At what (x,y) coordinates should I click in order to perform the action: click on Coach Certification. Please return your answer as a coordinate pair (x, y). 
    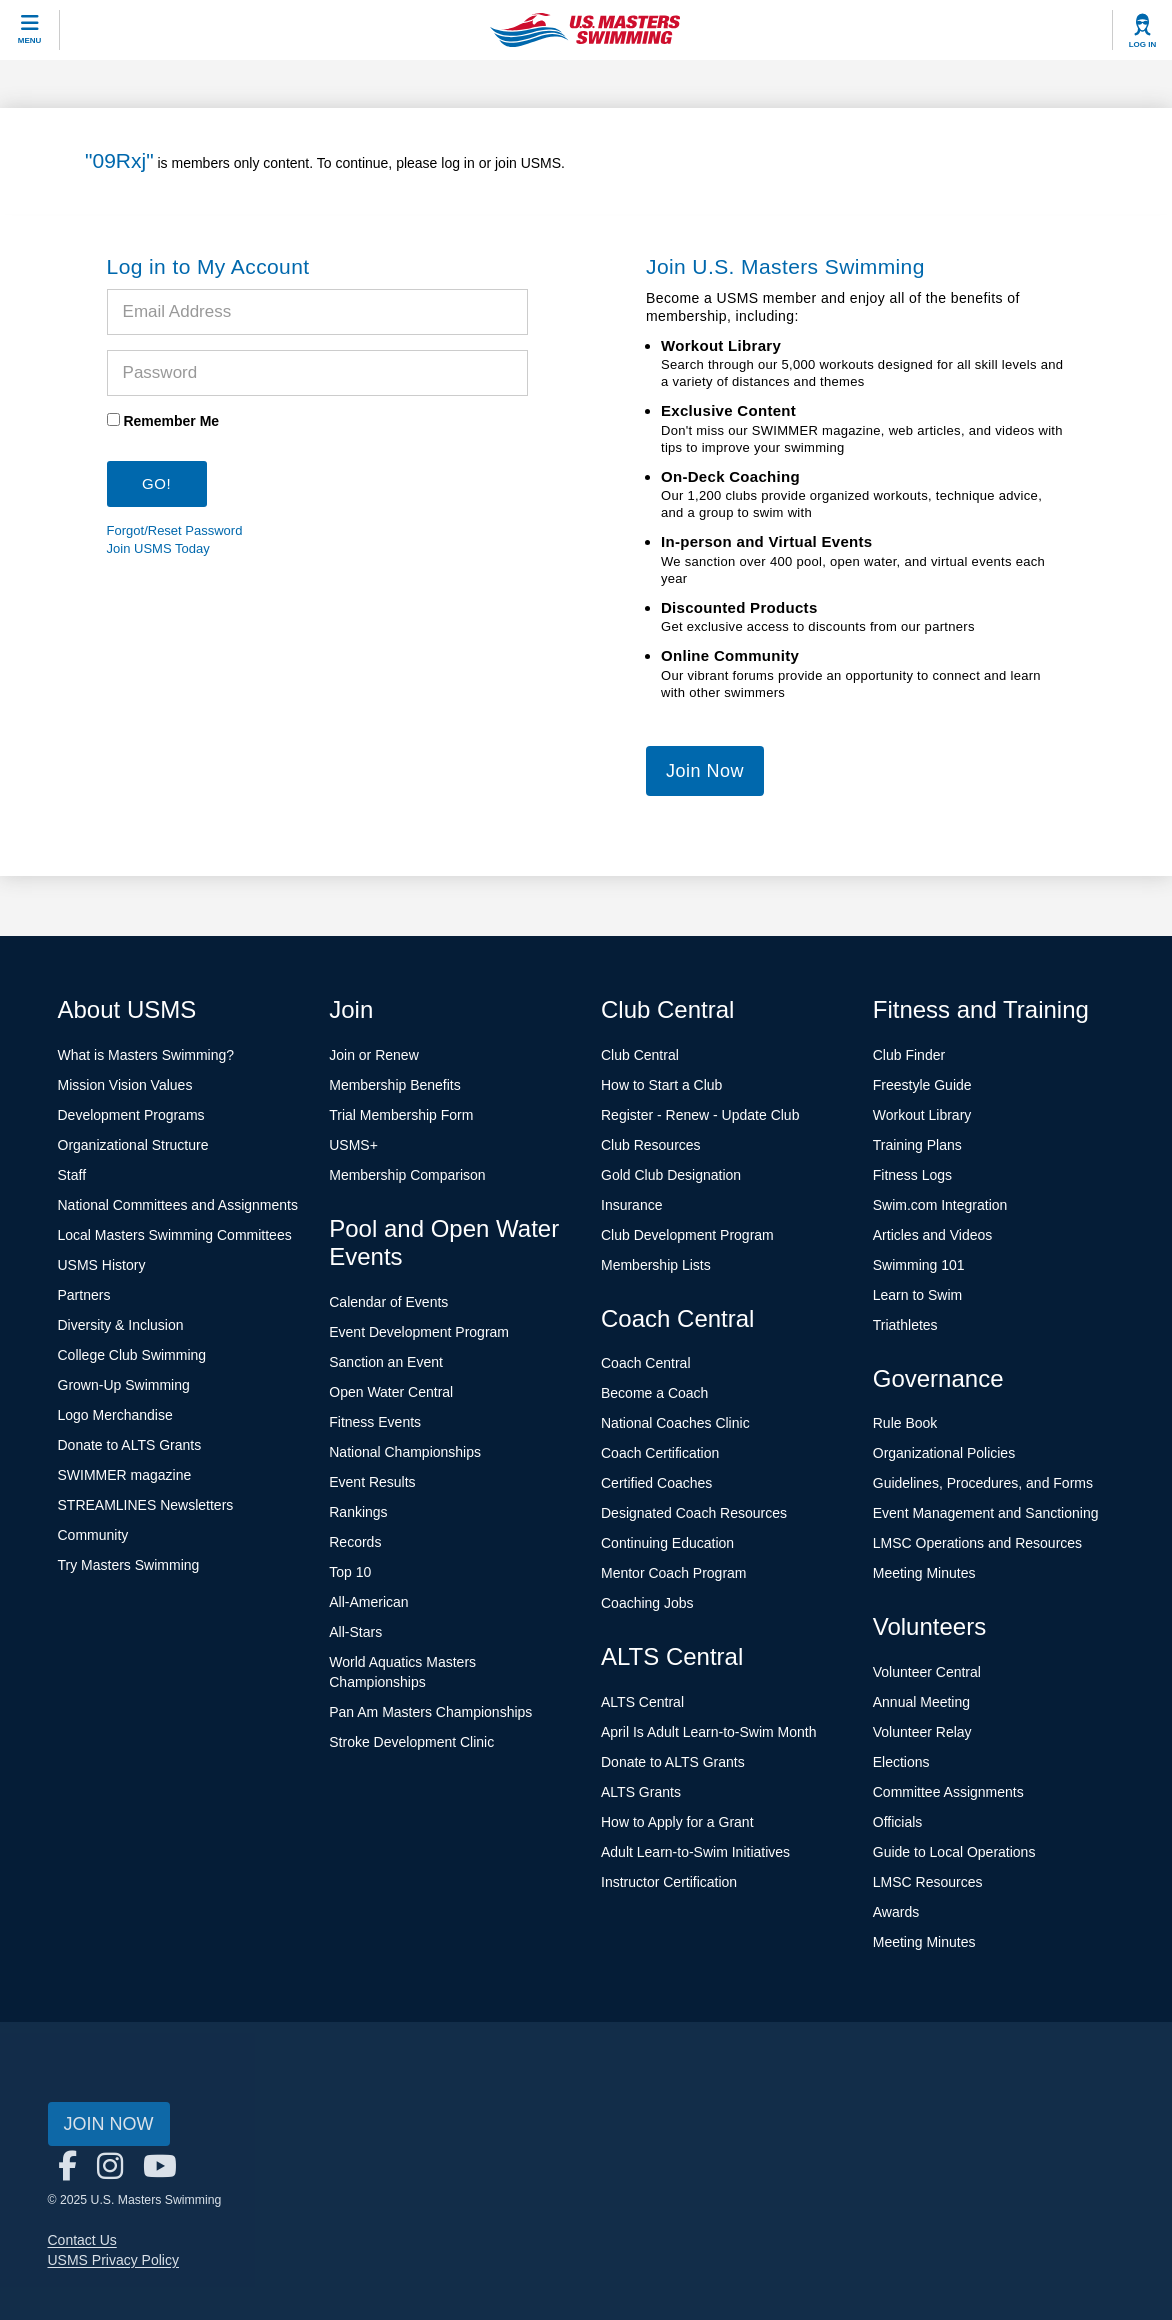
    Looking at the image, I should click on (660, 1453).